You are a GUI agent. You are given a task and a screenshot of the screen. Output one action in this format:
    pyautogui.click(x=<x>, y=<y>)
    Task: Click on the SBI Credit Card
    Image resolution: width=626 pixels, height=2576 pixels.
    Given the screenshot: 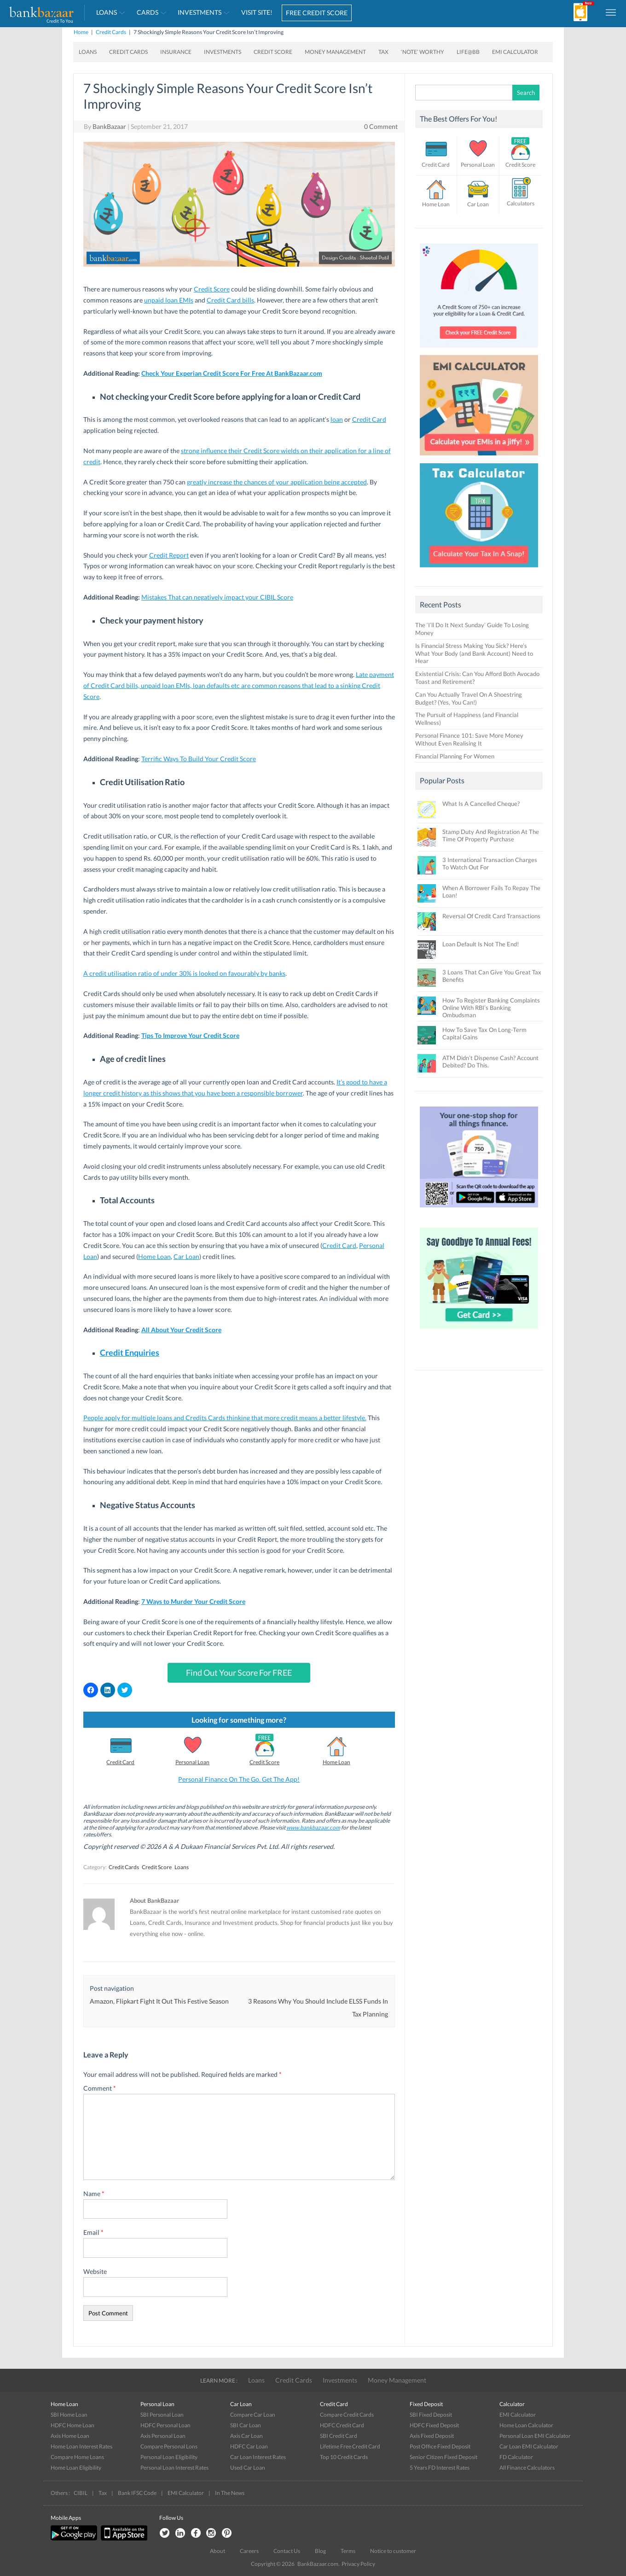 What is the action you would take?
    pyautogui.click(x=338, y=2435)
    